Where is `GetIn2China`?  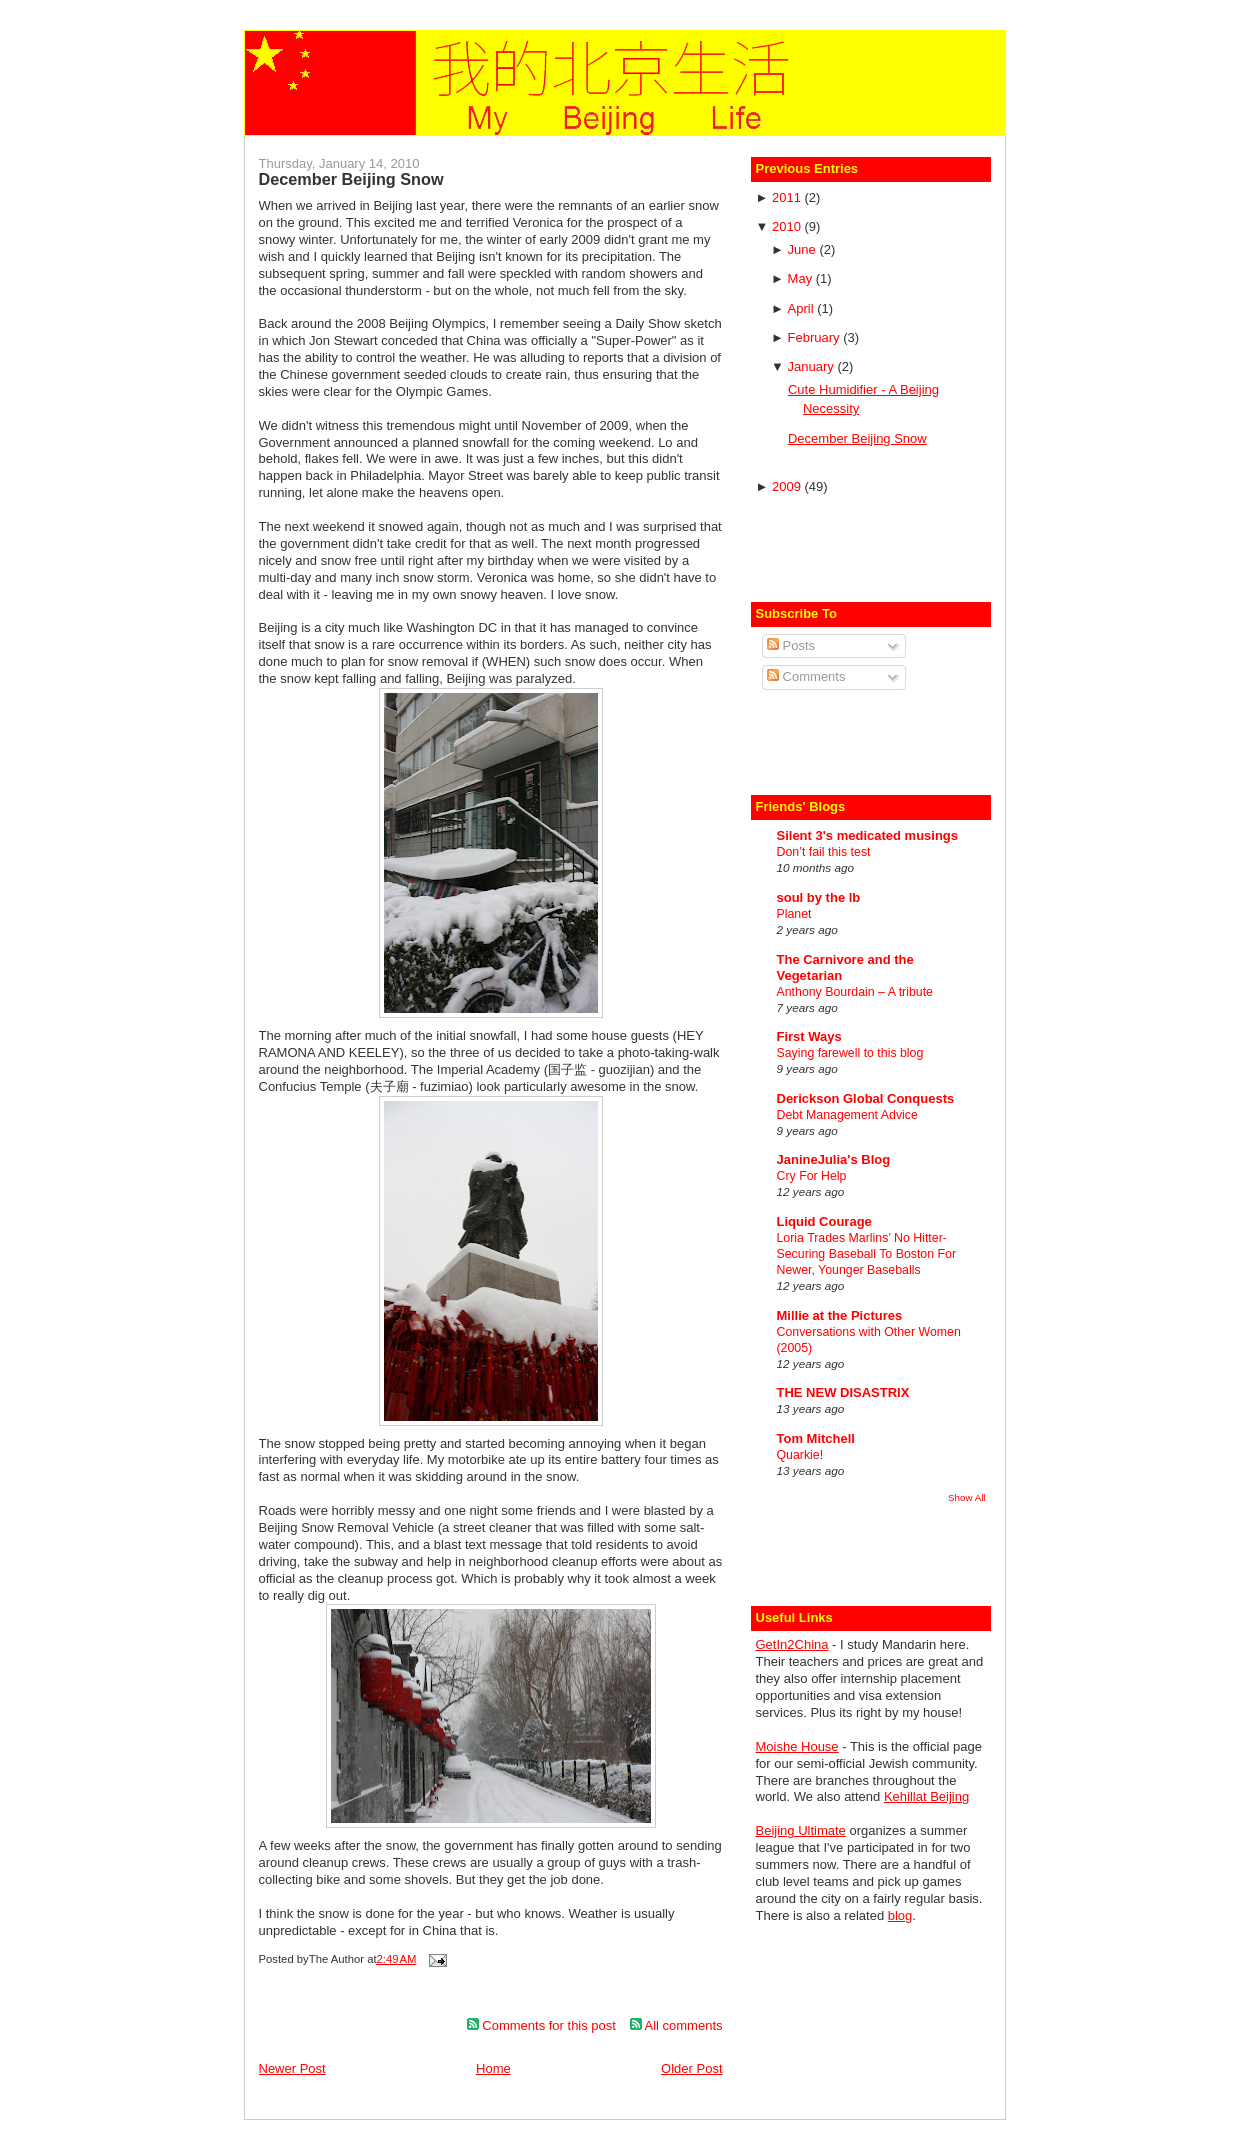 GetIn2China is located at coordinates (792, 1644).